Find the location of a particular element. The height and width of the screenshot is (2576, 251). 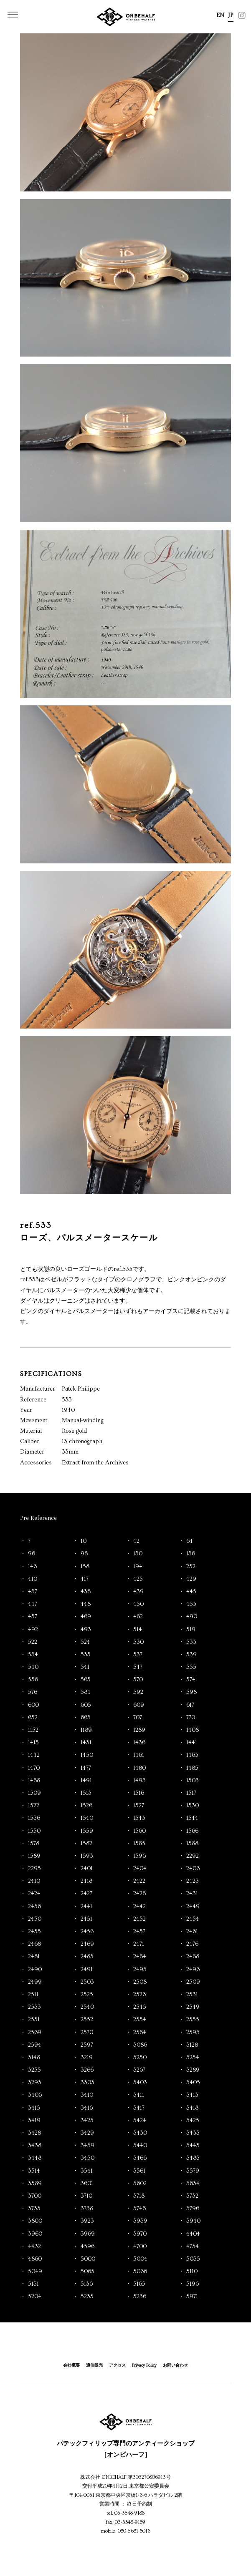

539 is located at coordinates (191, 1654).